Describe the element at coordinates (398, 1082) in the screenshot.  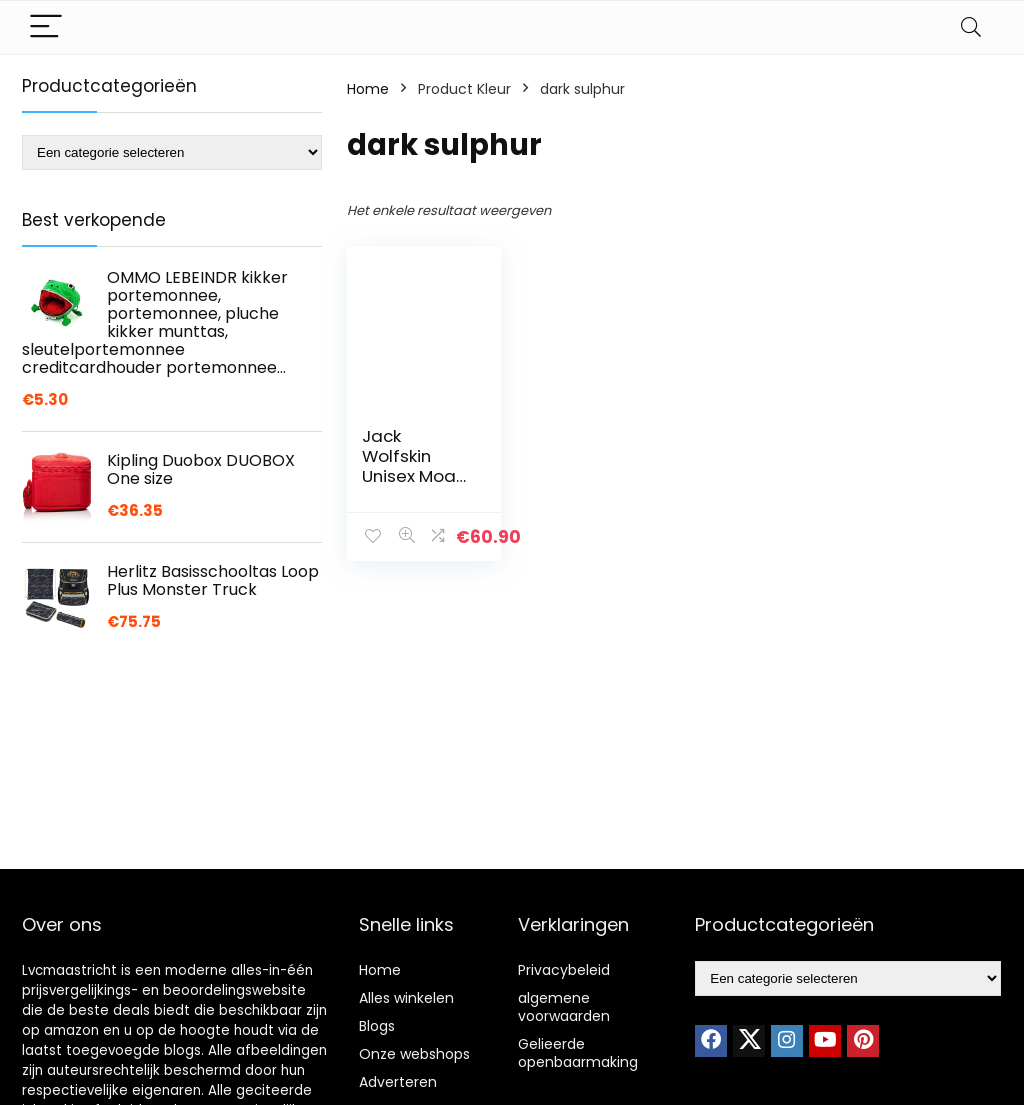
I see `Adverteren` at that location.